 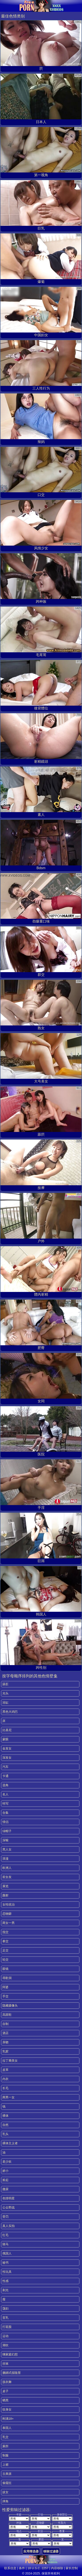 I want to click on 纹身女, so click(x=7, y=2409).